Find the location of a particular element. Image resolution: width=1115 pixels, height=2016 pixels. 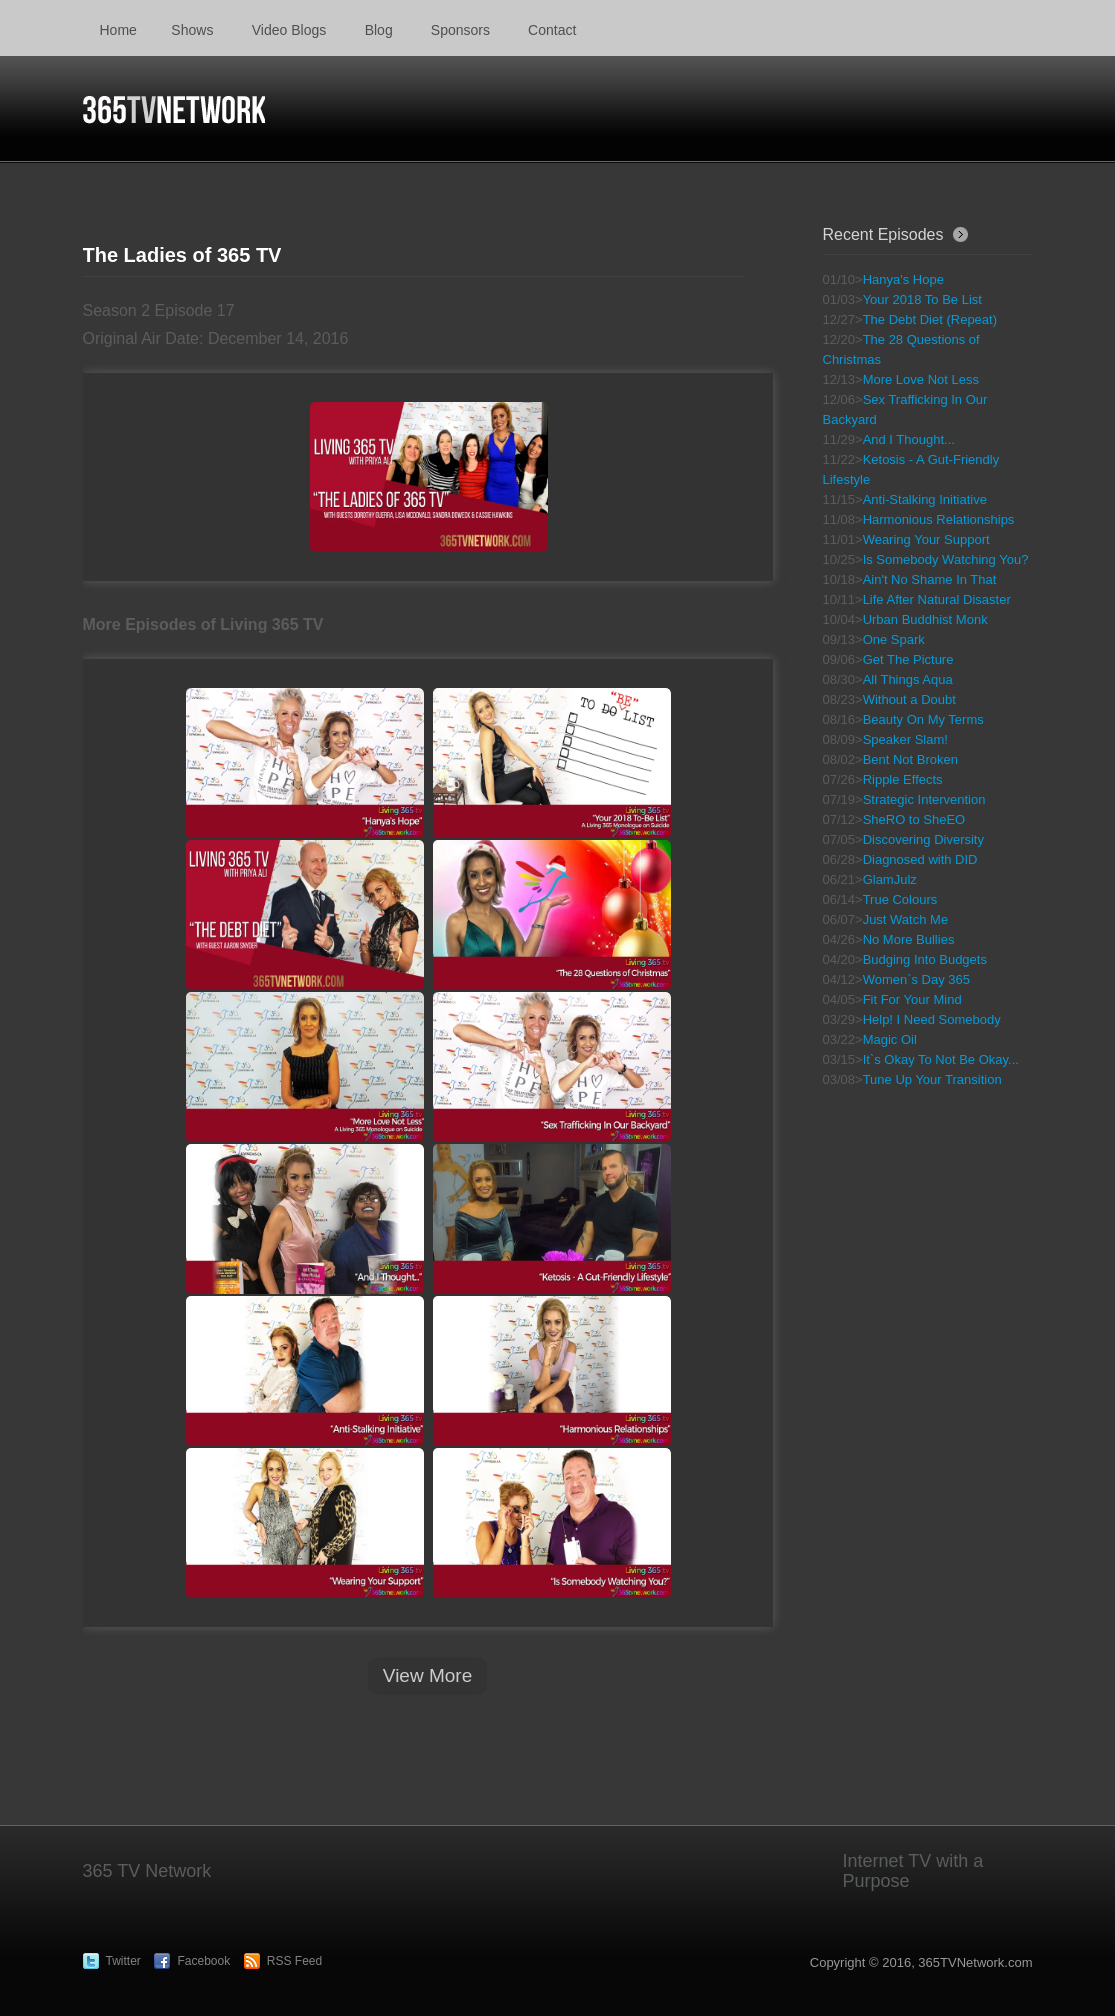

Contact is located at coordinates (552, 30).